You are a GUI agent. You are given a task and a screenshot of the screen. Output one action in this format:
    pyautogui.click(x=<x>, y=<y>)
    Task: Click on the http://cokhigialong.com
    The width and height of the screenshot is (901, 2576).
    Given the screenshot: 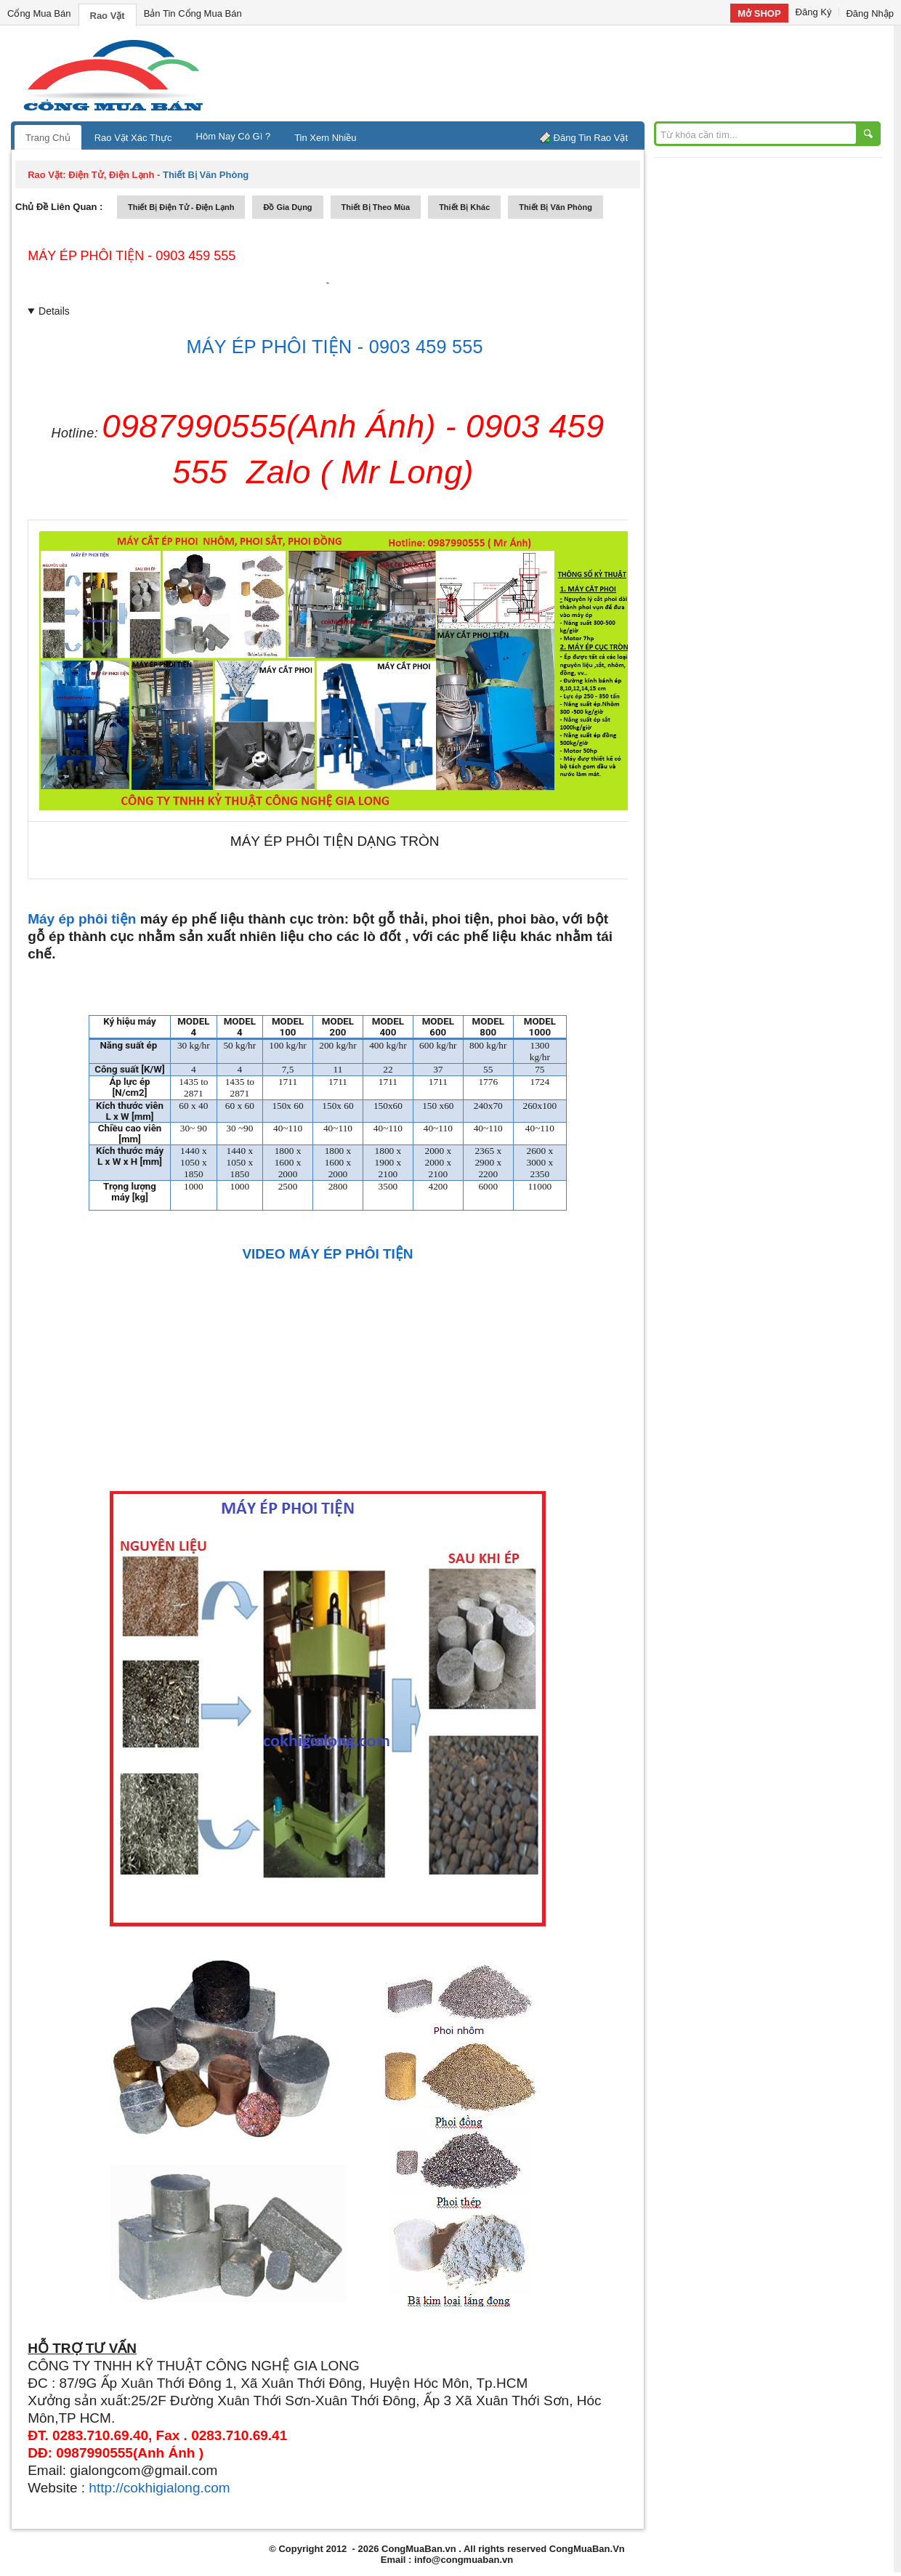 What is the action you would take?
    pyautogui.click(x=159, y=2487)
    